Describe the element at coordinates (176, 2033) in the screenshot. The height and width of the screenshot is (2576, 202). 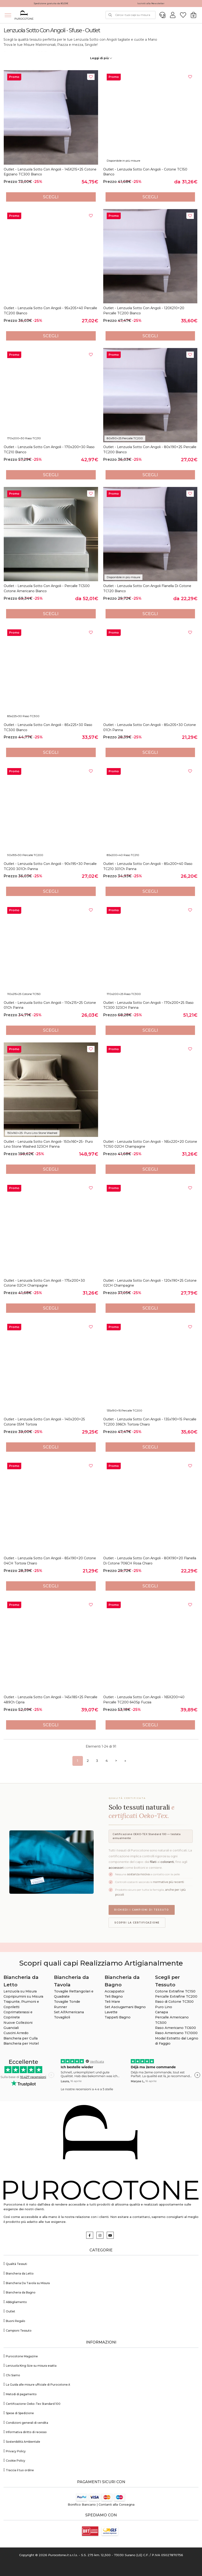
I see `Raso Americano TC1000` at that location.